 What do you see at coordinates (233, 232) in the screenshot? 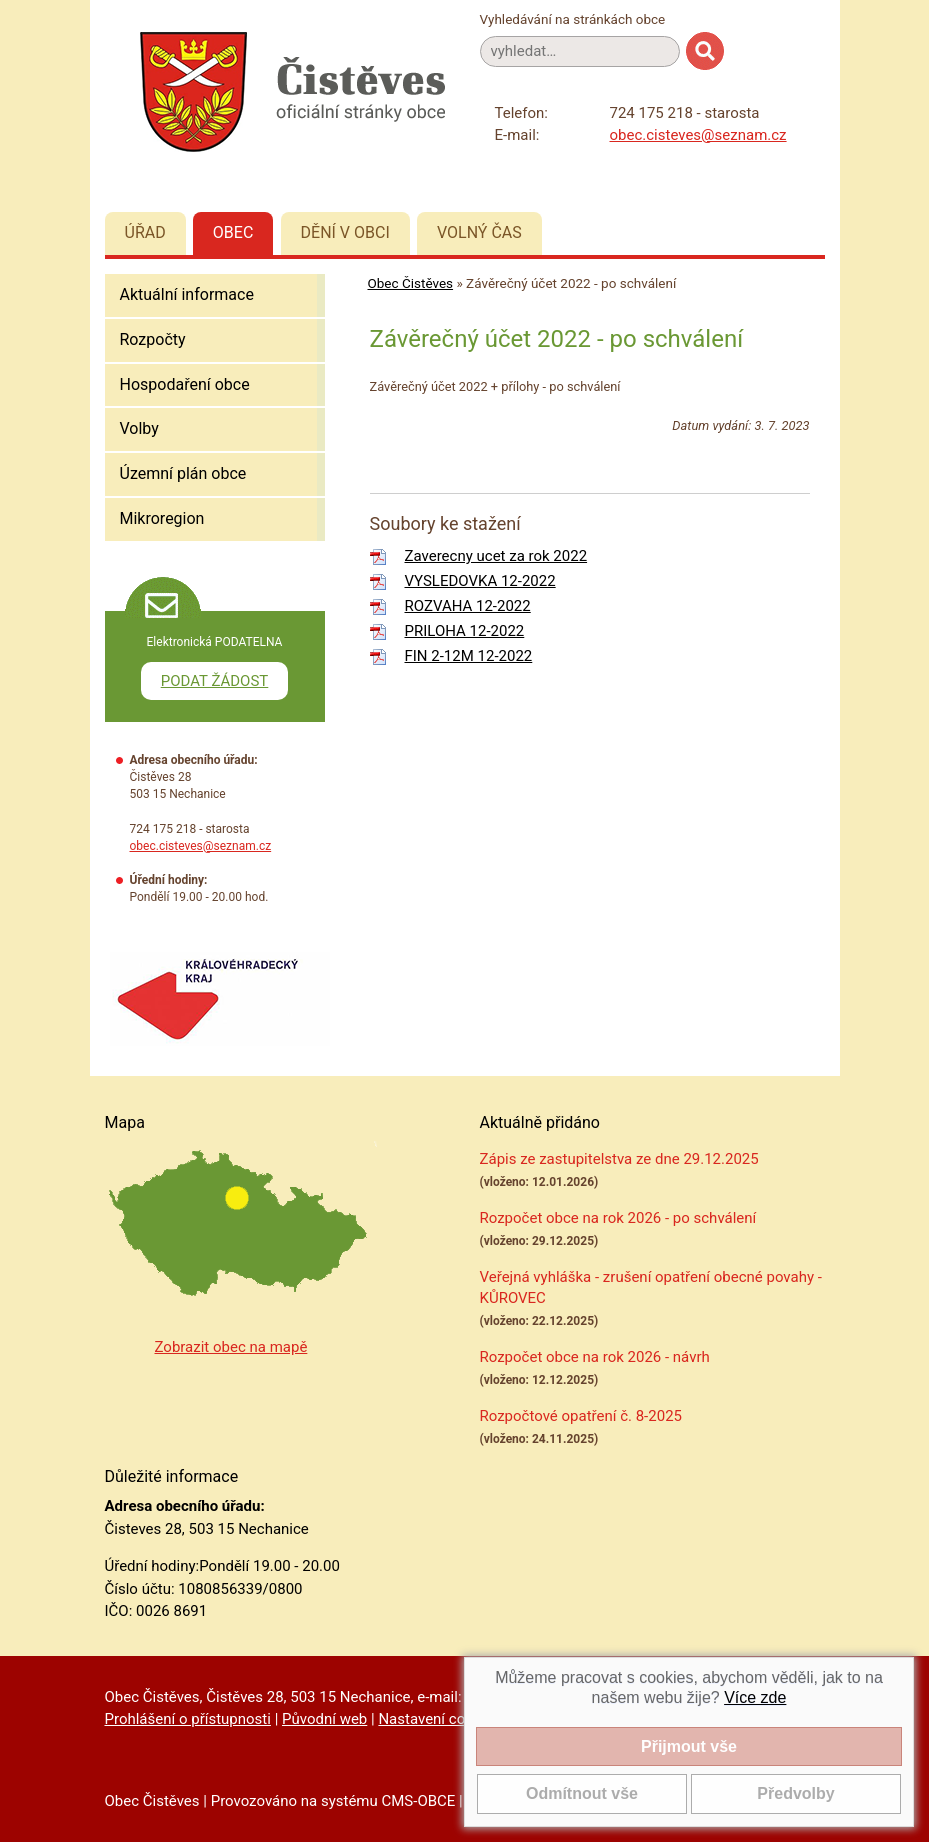
I see `Obec` at bounding box center [233, 232].